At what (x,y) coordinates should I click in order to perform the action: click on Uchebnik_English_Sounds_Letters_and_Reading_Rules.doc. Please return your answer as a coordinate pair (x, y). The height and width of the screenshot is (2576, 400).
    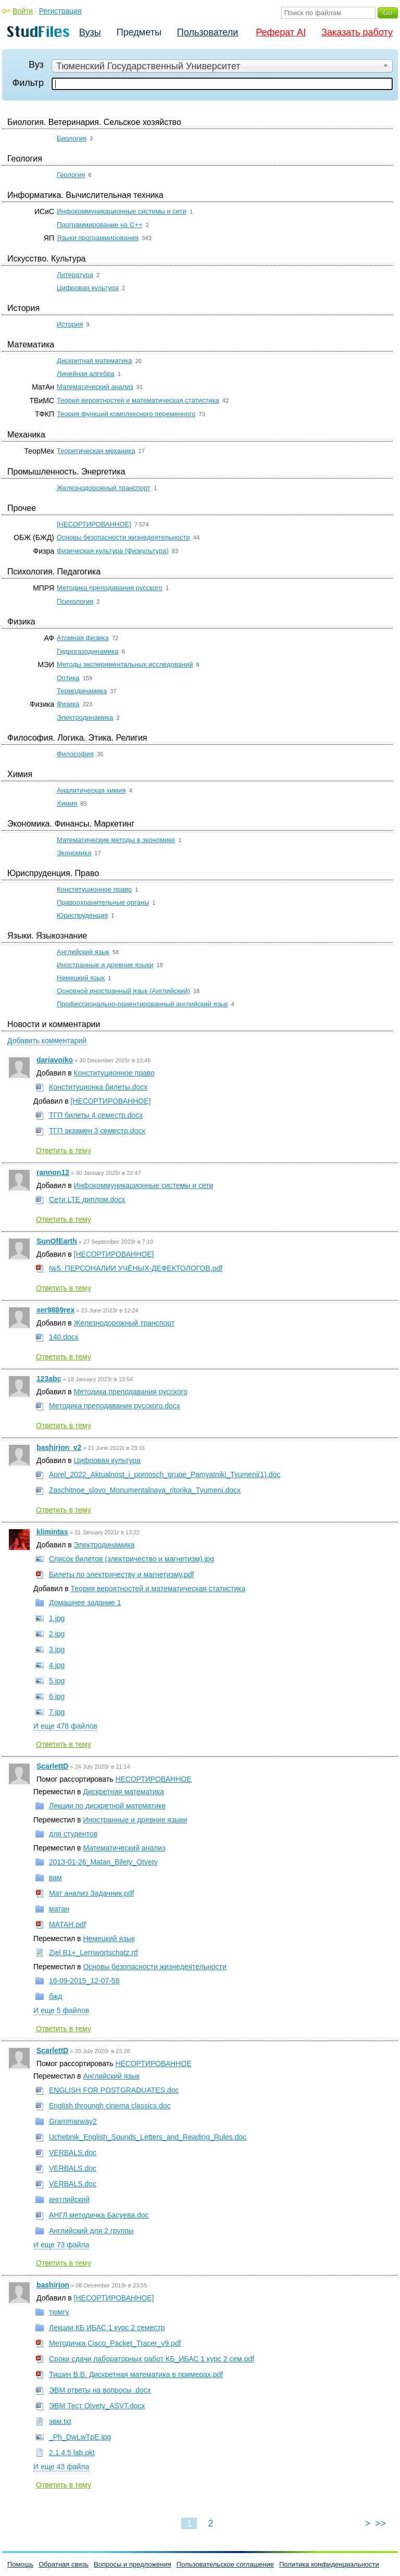
    Looking at the image, I should click on (147, 2137).